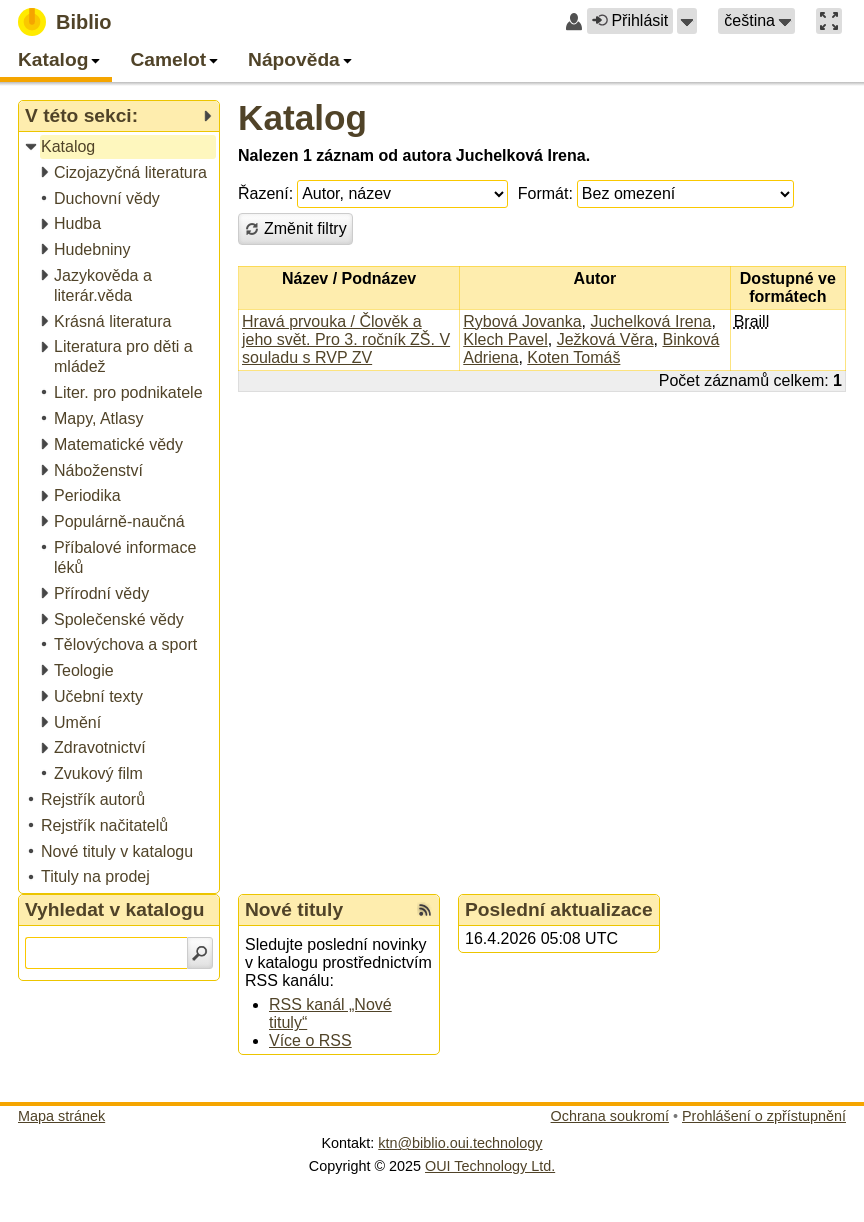 This screenshot has height=1222, width=864. I want to click on Vyhledat v katalogu, so click(115, 909).